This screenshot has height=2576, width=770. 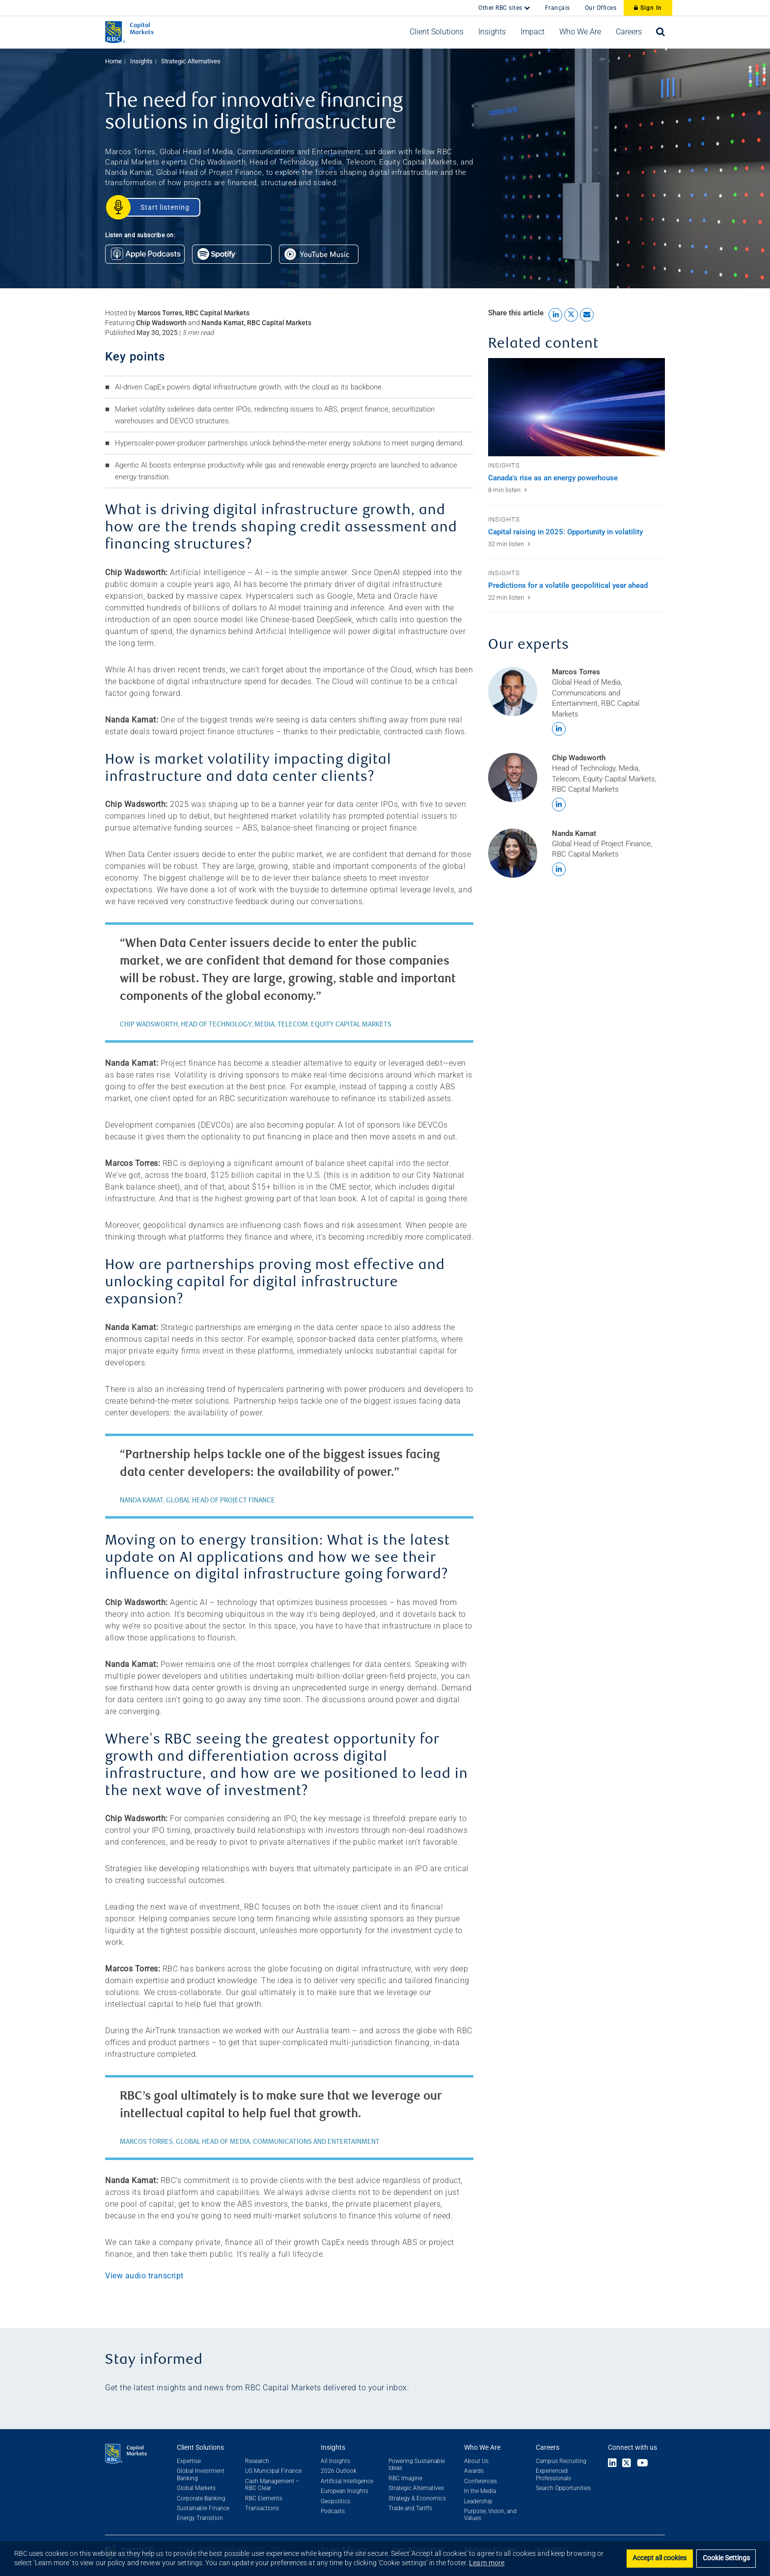 I want to click on Our Offices, so click(x=601, y=7).